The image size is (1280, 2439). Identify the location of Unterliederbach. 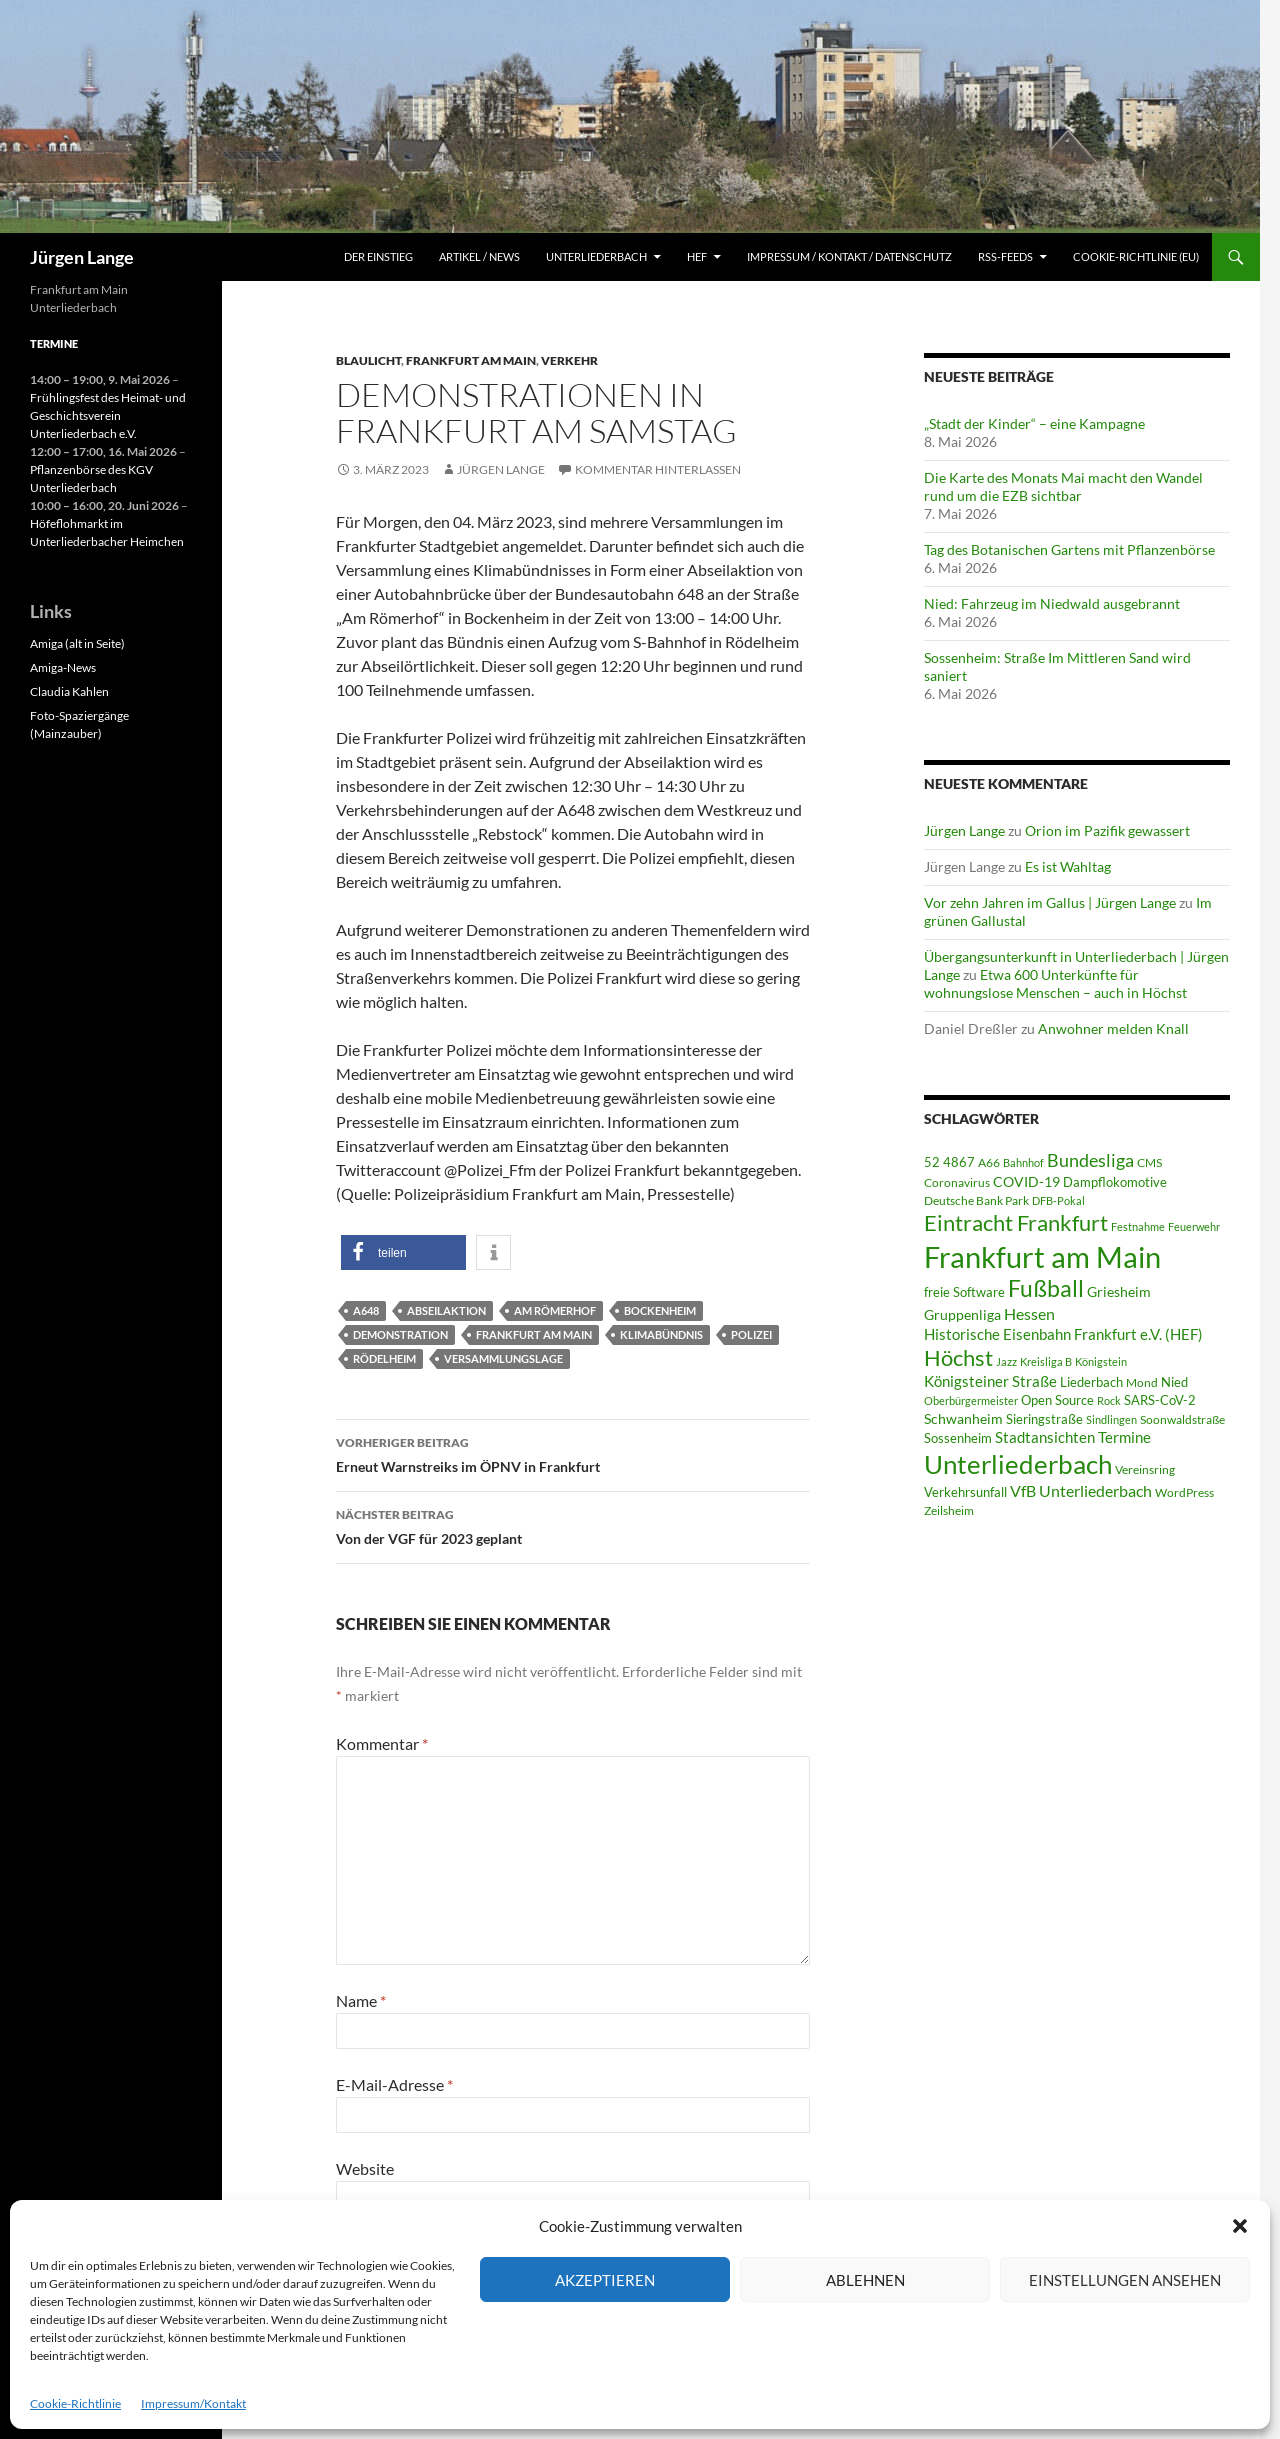
(596, 256).